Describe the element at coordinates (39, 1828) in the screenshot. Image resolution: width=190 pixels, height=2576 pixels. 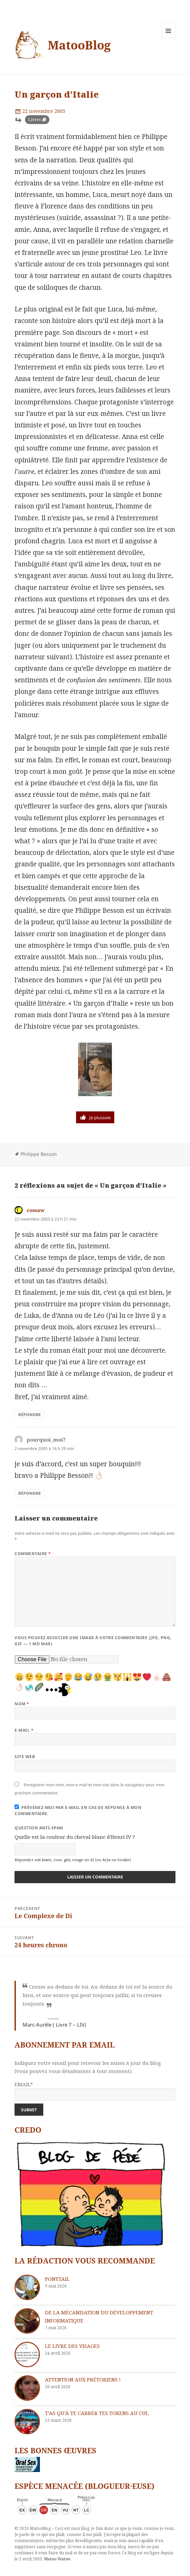
I see `Question anti-spam` at that location.